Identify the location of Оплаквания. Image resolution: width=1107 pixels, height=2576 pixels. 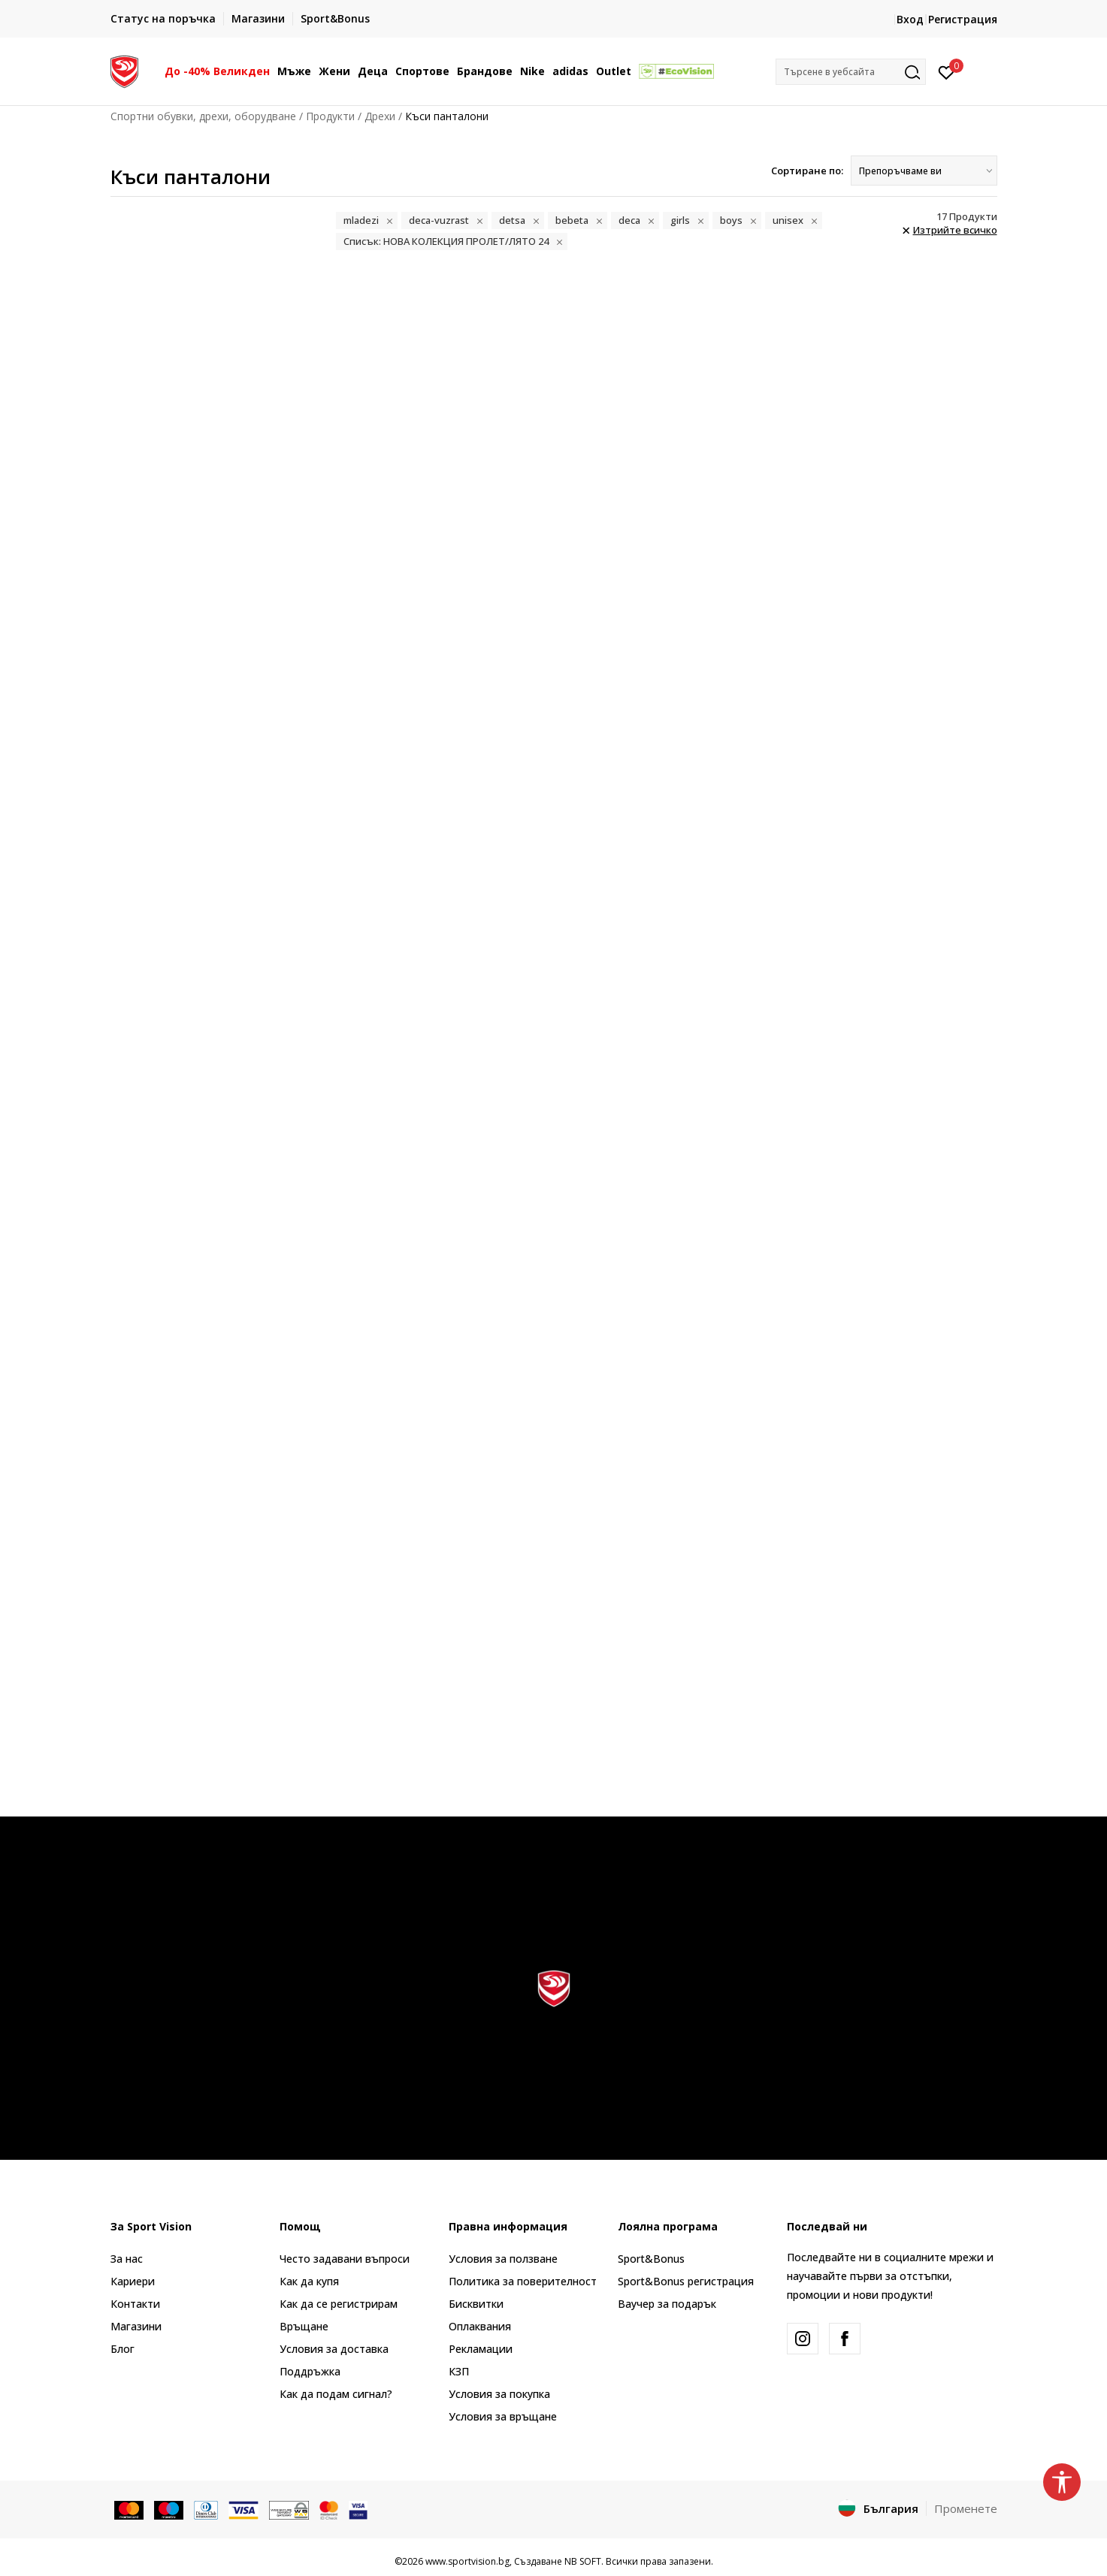
(480, 2326).